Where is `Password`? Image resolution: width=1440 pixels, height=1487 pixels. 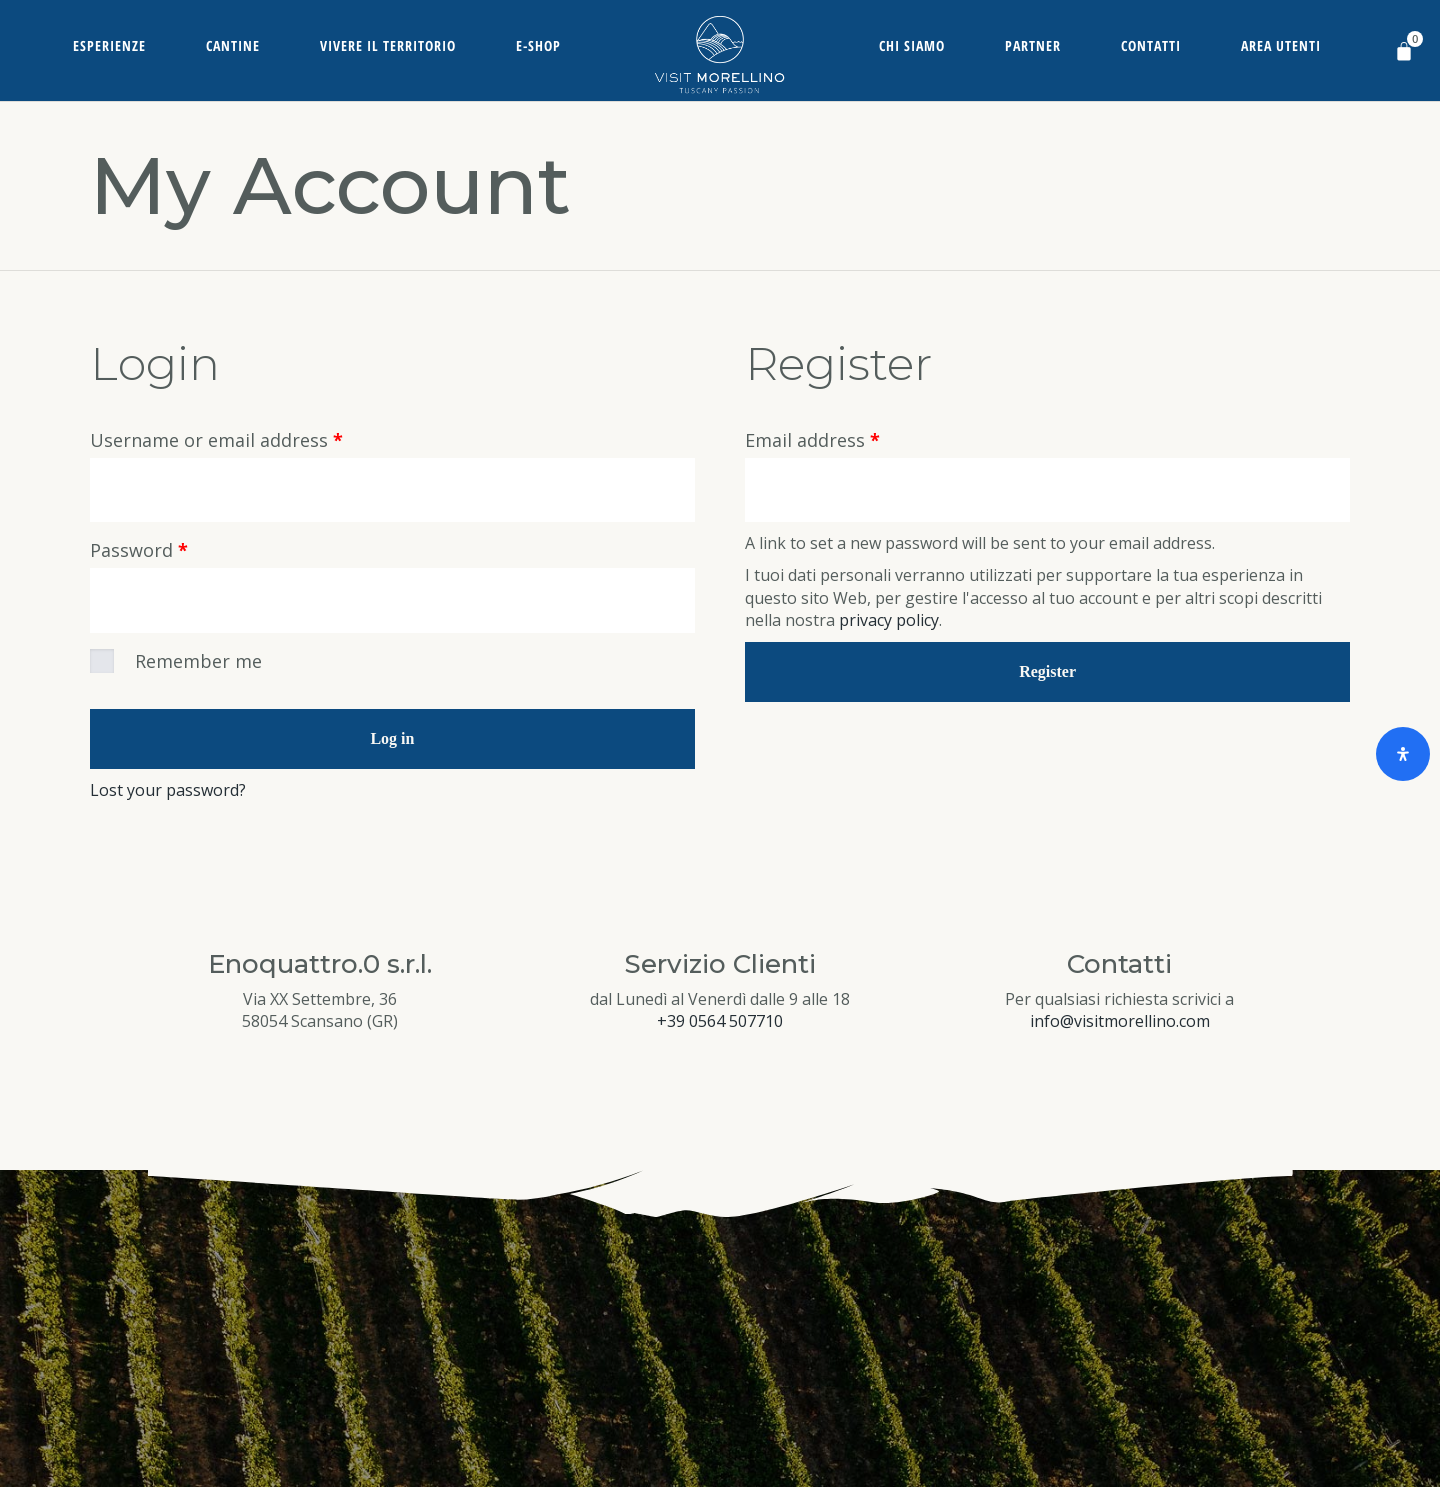
Password is located at coordinates (139, 552).